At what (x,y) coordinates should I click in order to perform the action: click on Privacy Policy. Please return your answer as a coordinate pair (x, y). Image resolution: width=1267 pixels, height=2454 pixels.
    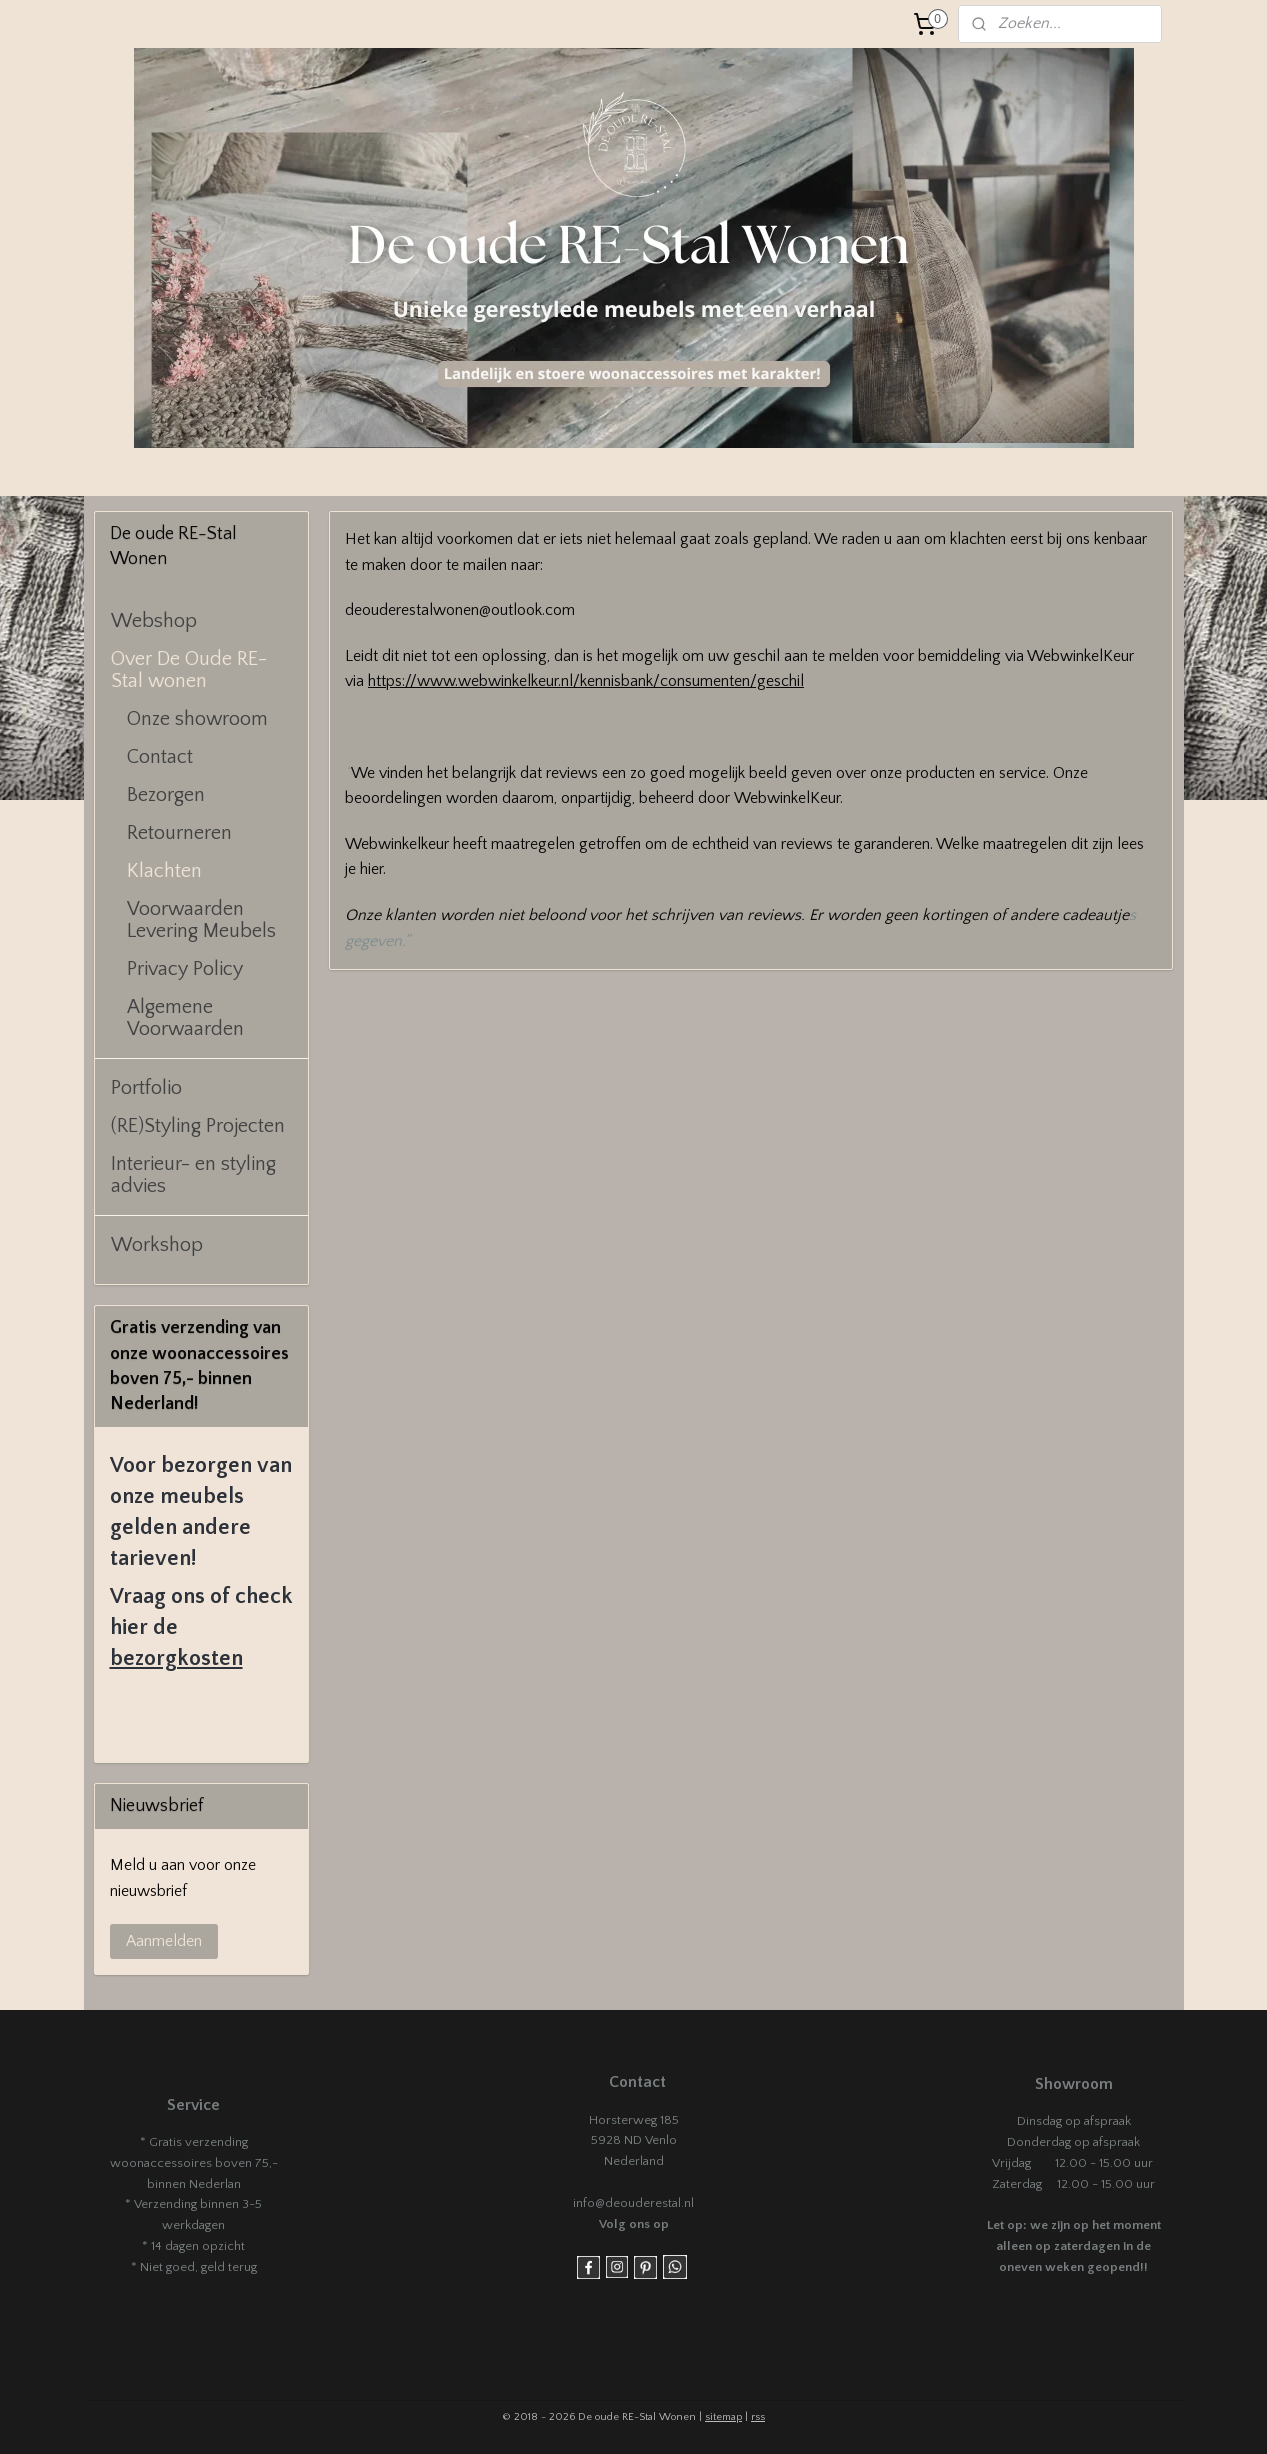
    Looking at the image, I should click on (185, 969).